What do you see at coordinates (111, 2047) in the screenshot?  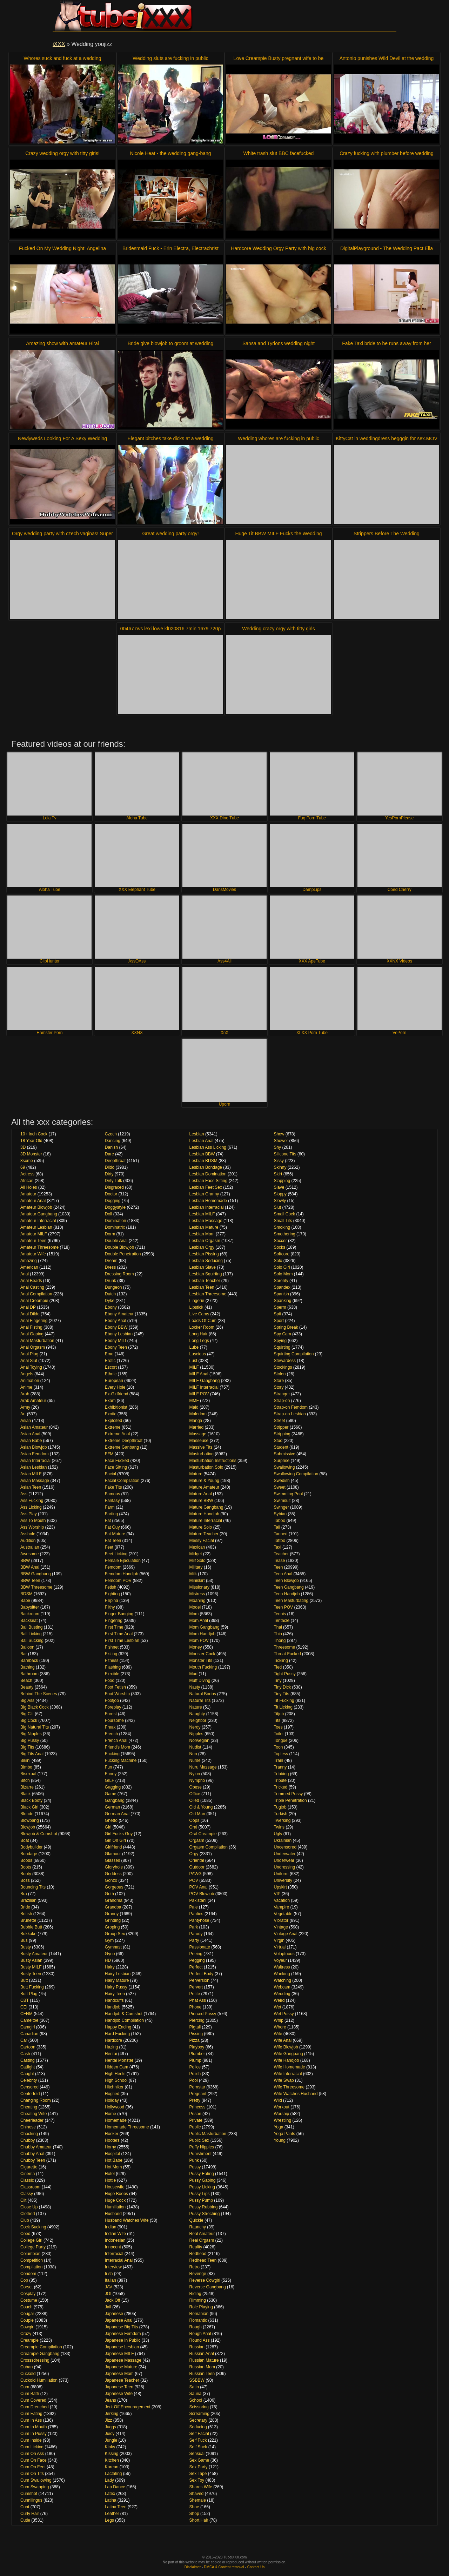 I see `Hazing` at bounding box center [111, 2047].